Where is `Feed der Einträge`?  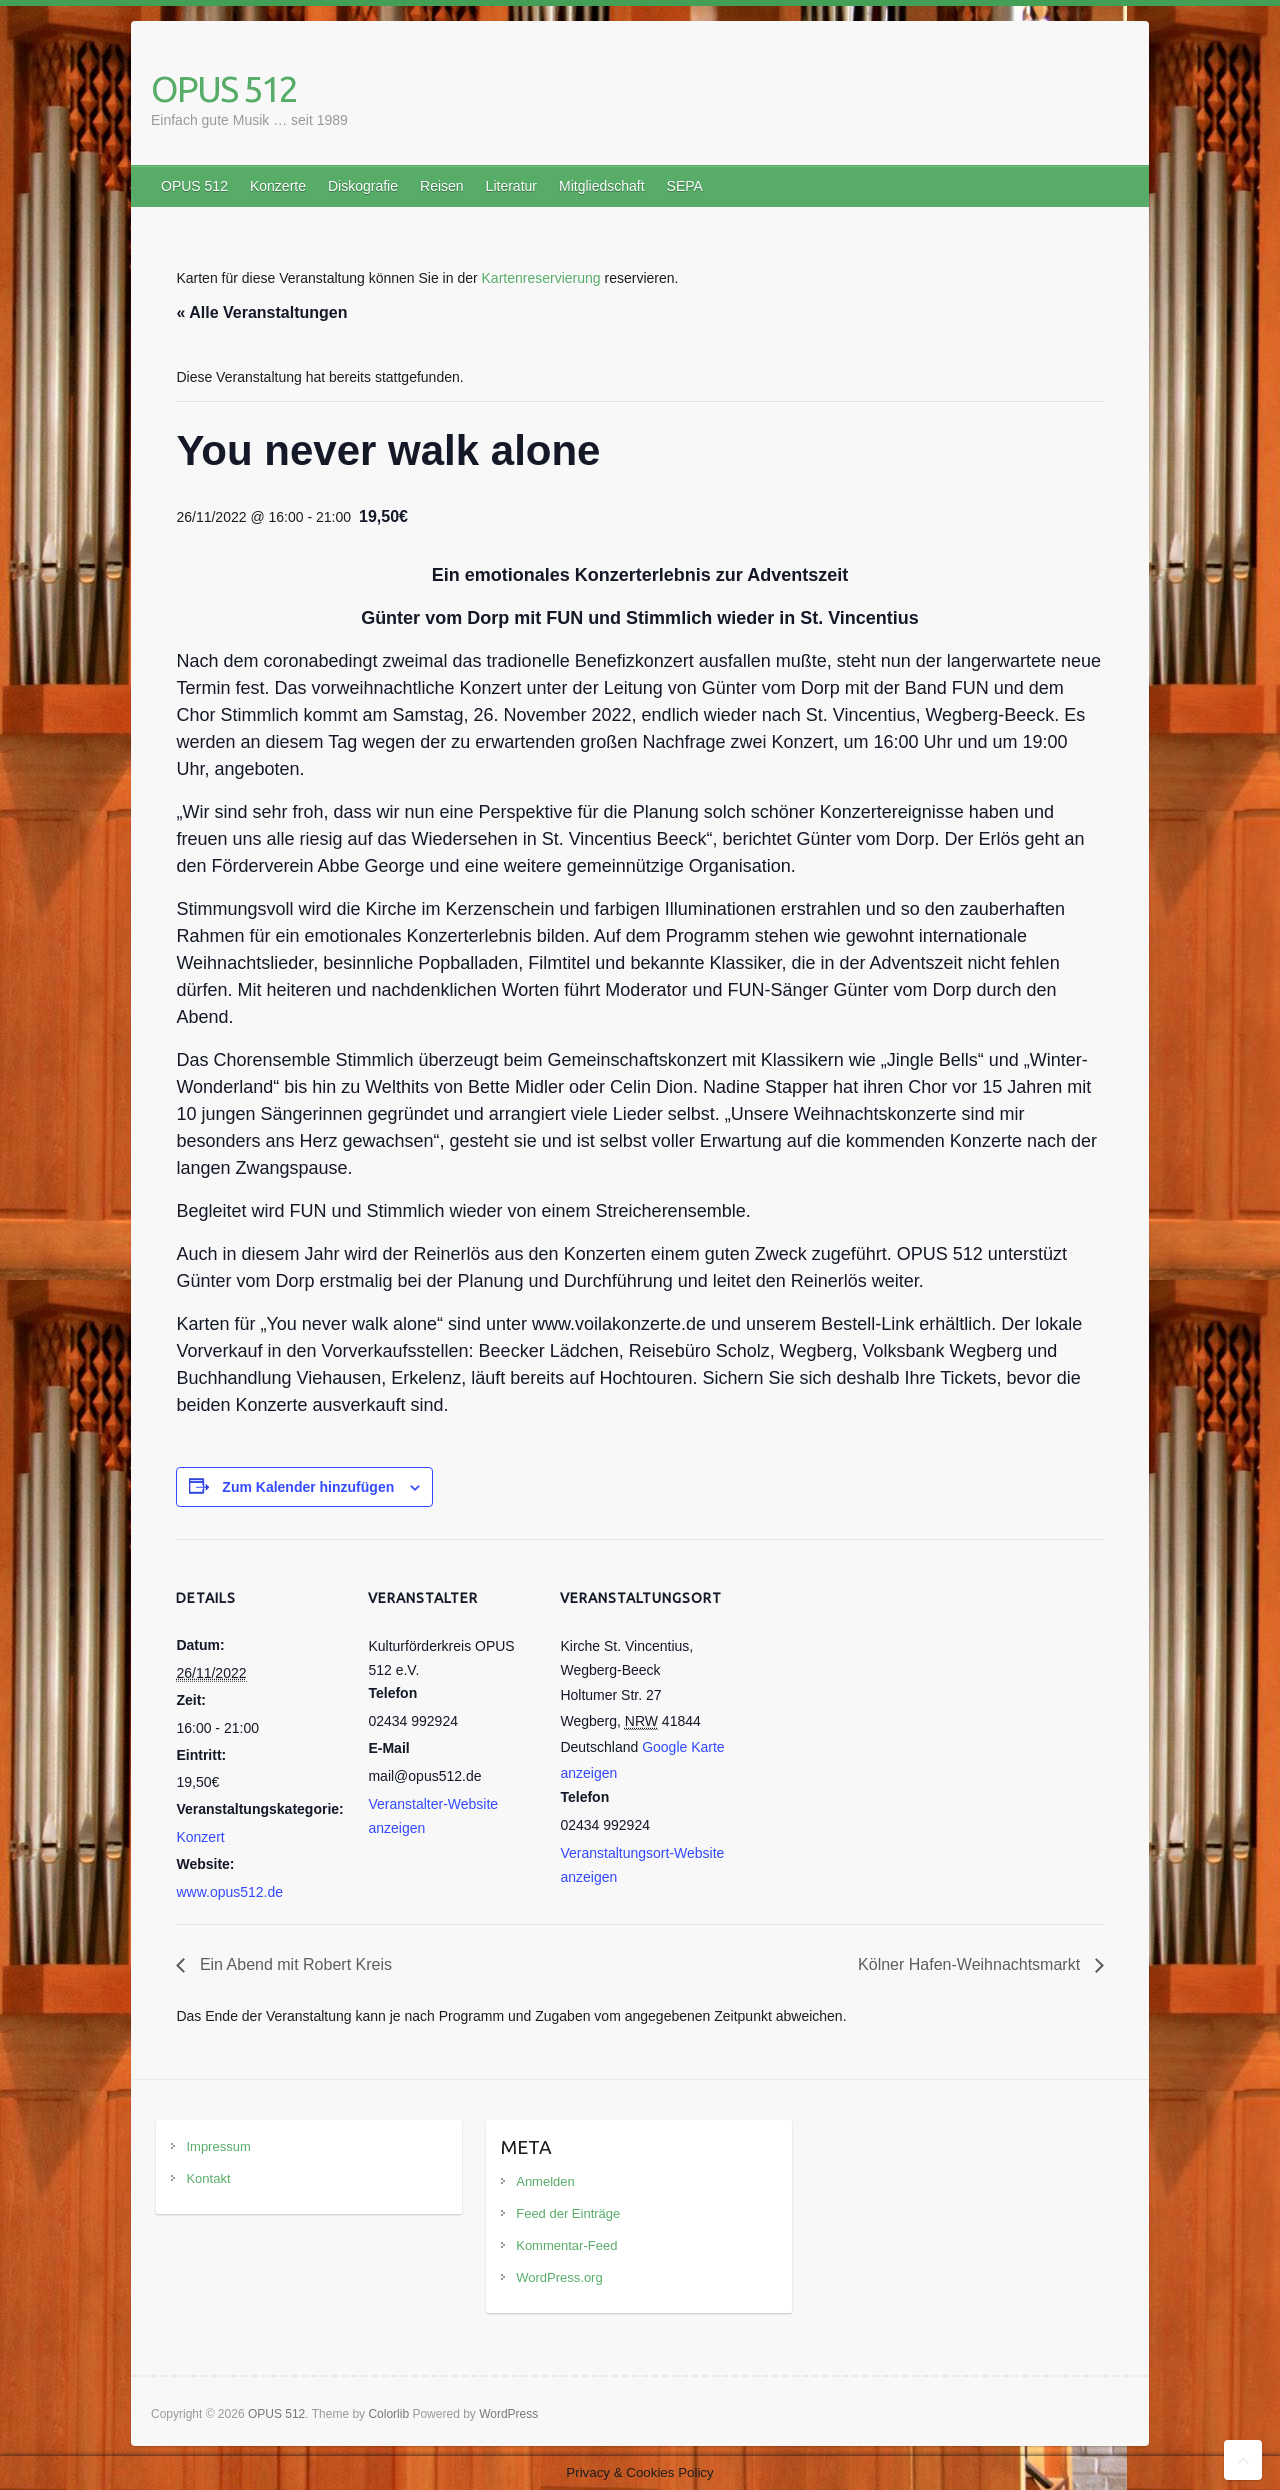
Feed der Einträge is located at coordinates (568, 2213).